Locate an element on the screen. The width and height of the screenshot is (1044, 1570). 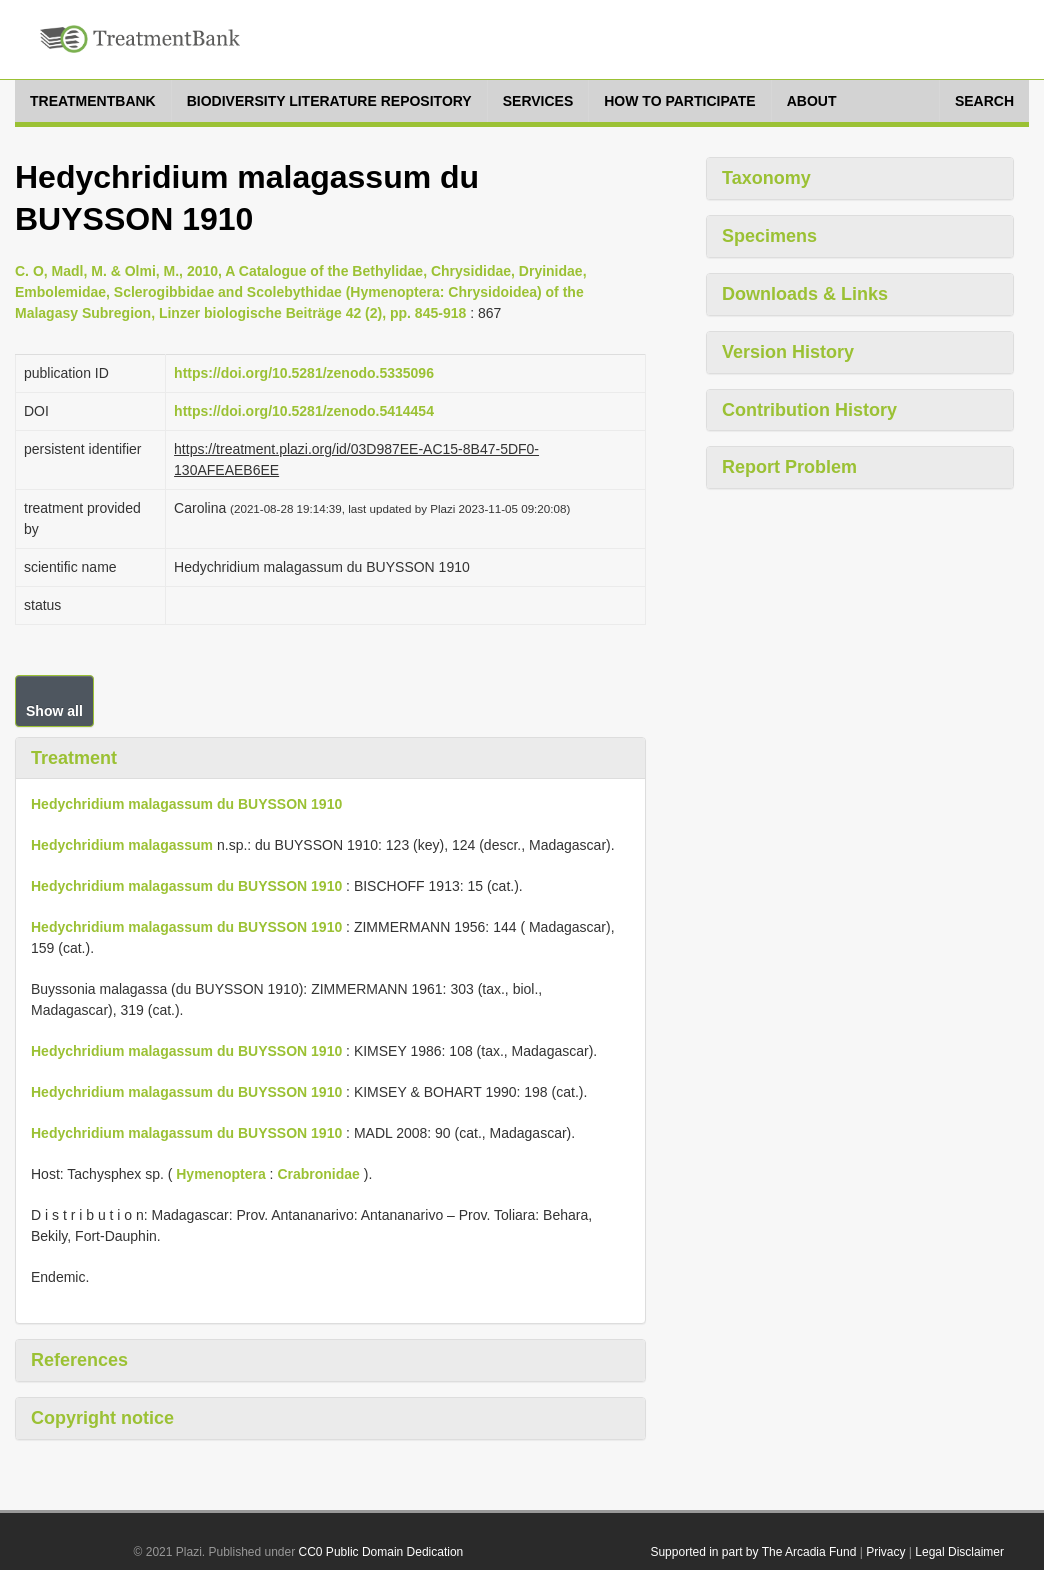
Specimens is located at coordinates (769, 236).